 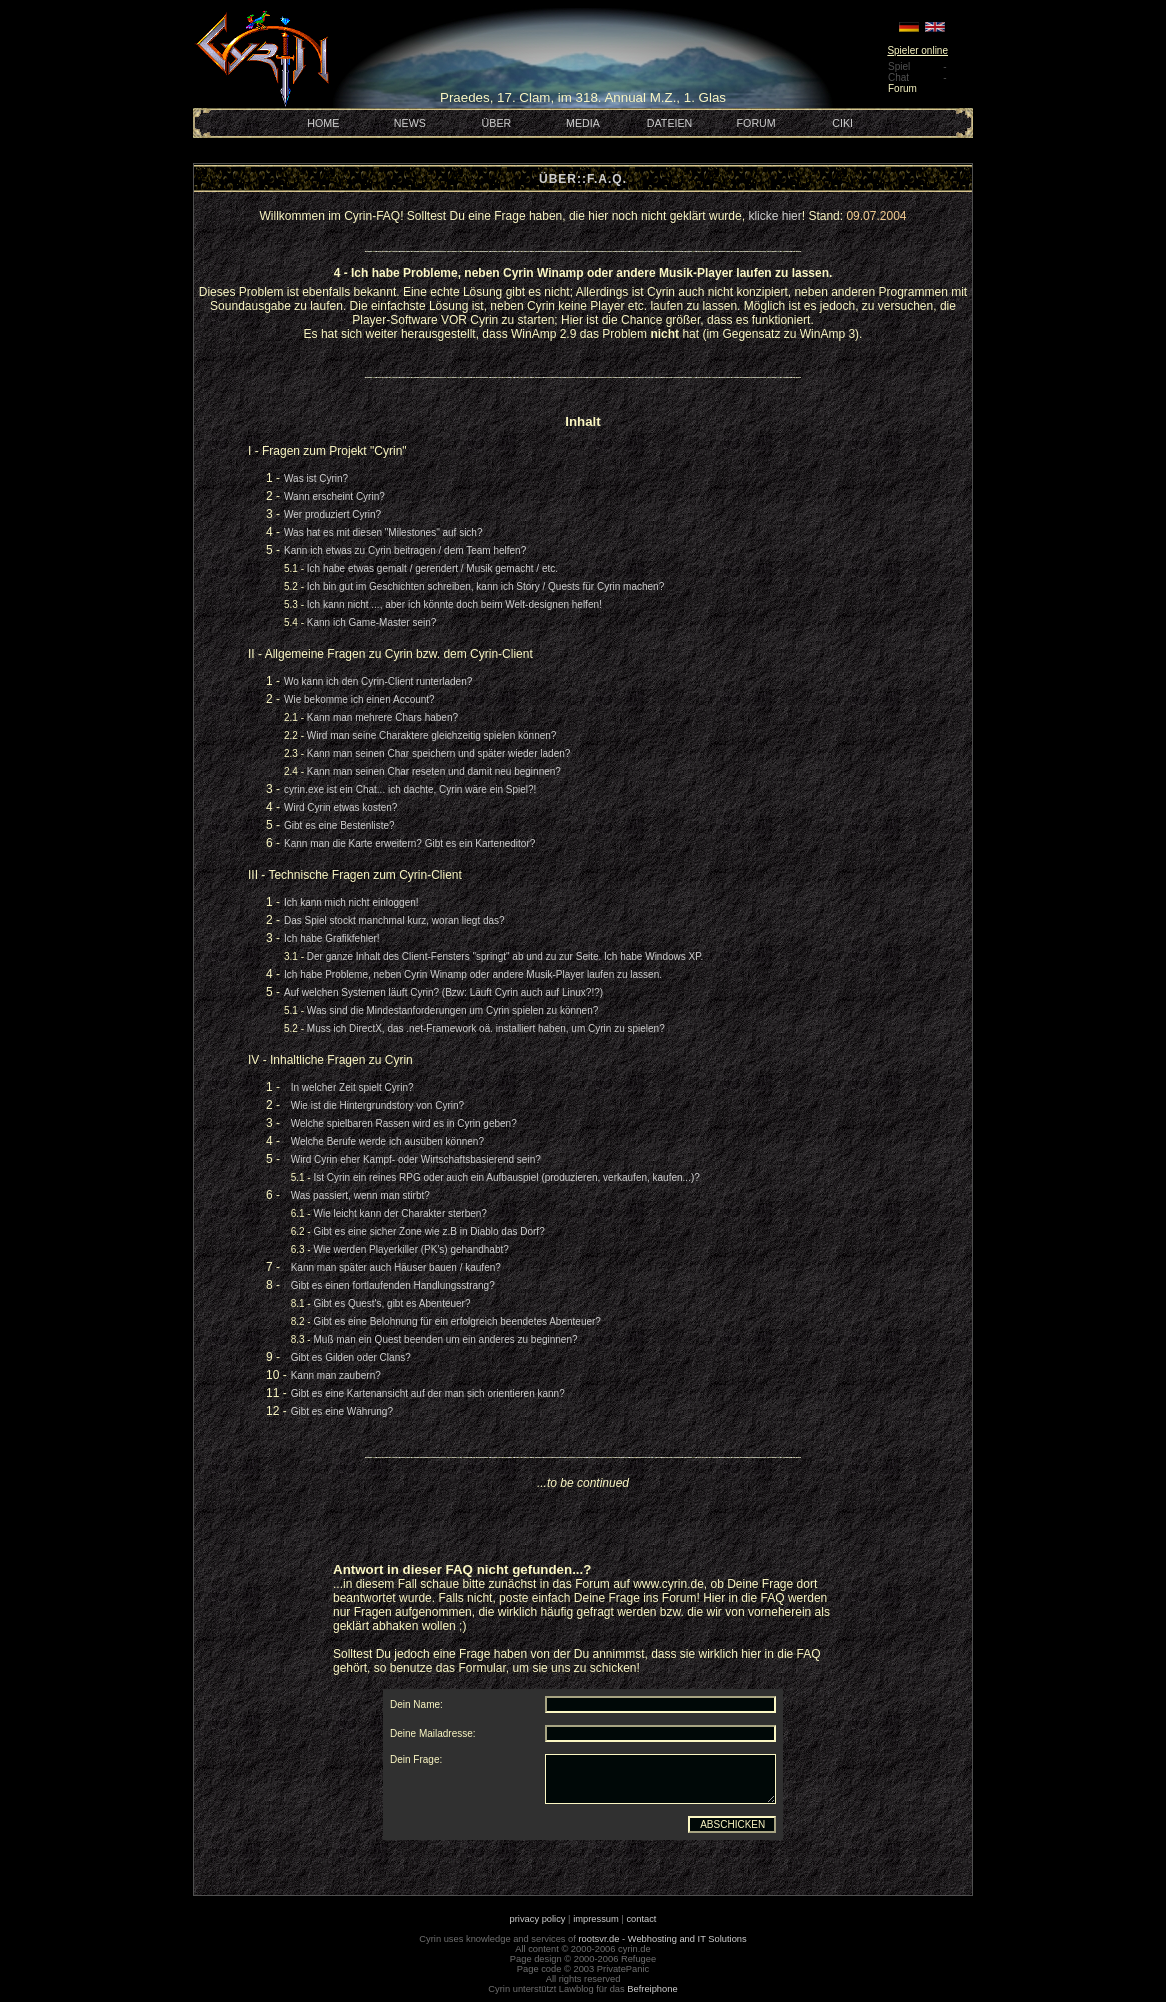 I want to click on Kann man seinen Char speichern und später wieder laden?, so click(x=439, y=753).